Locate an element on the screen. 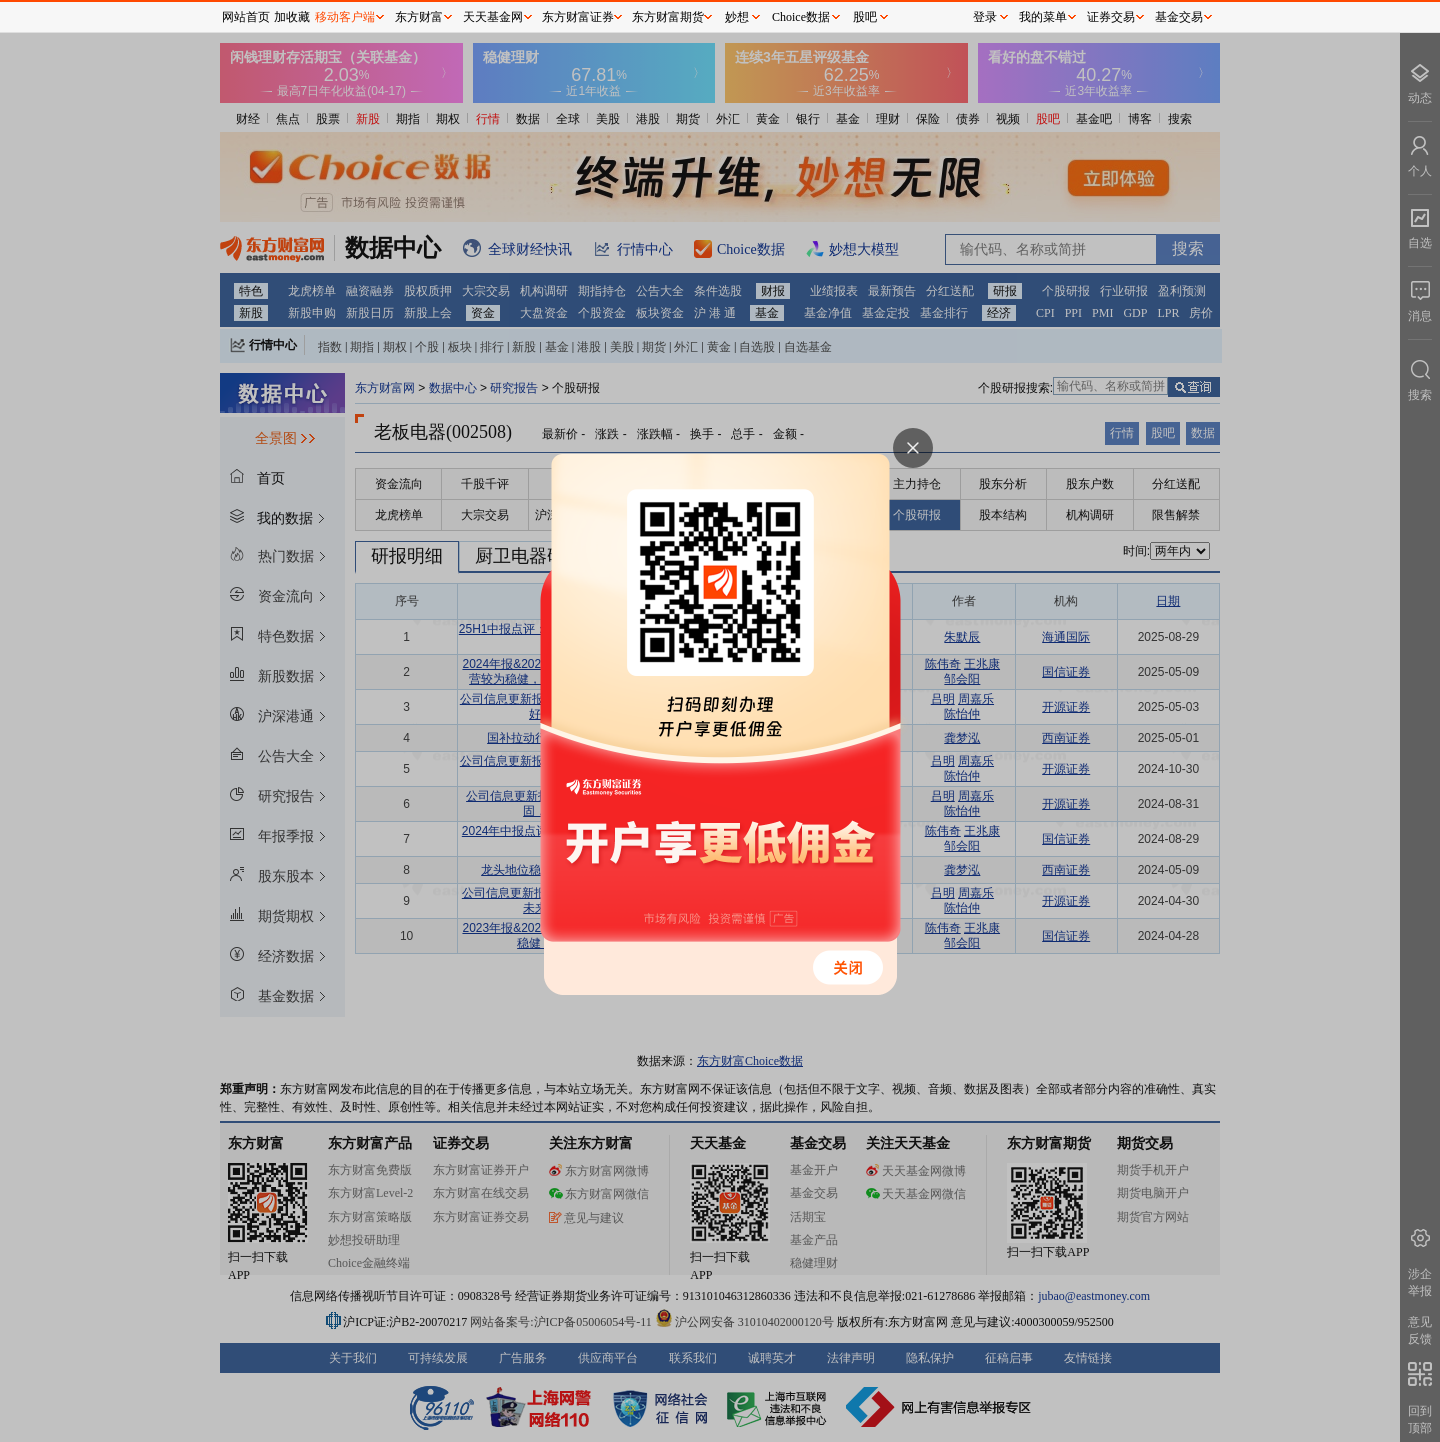 This screenshot has width=1440, height=1442. 妙想 is located at coordinates (737, 17).